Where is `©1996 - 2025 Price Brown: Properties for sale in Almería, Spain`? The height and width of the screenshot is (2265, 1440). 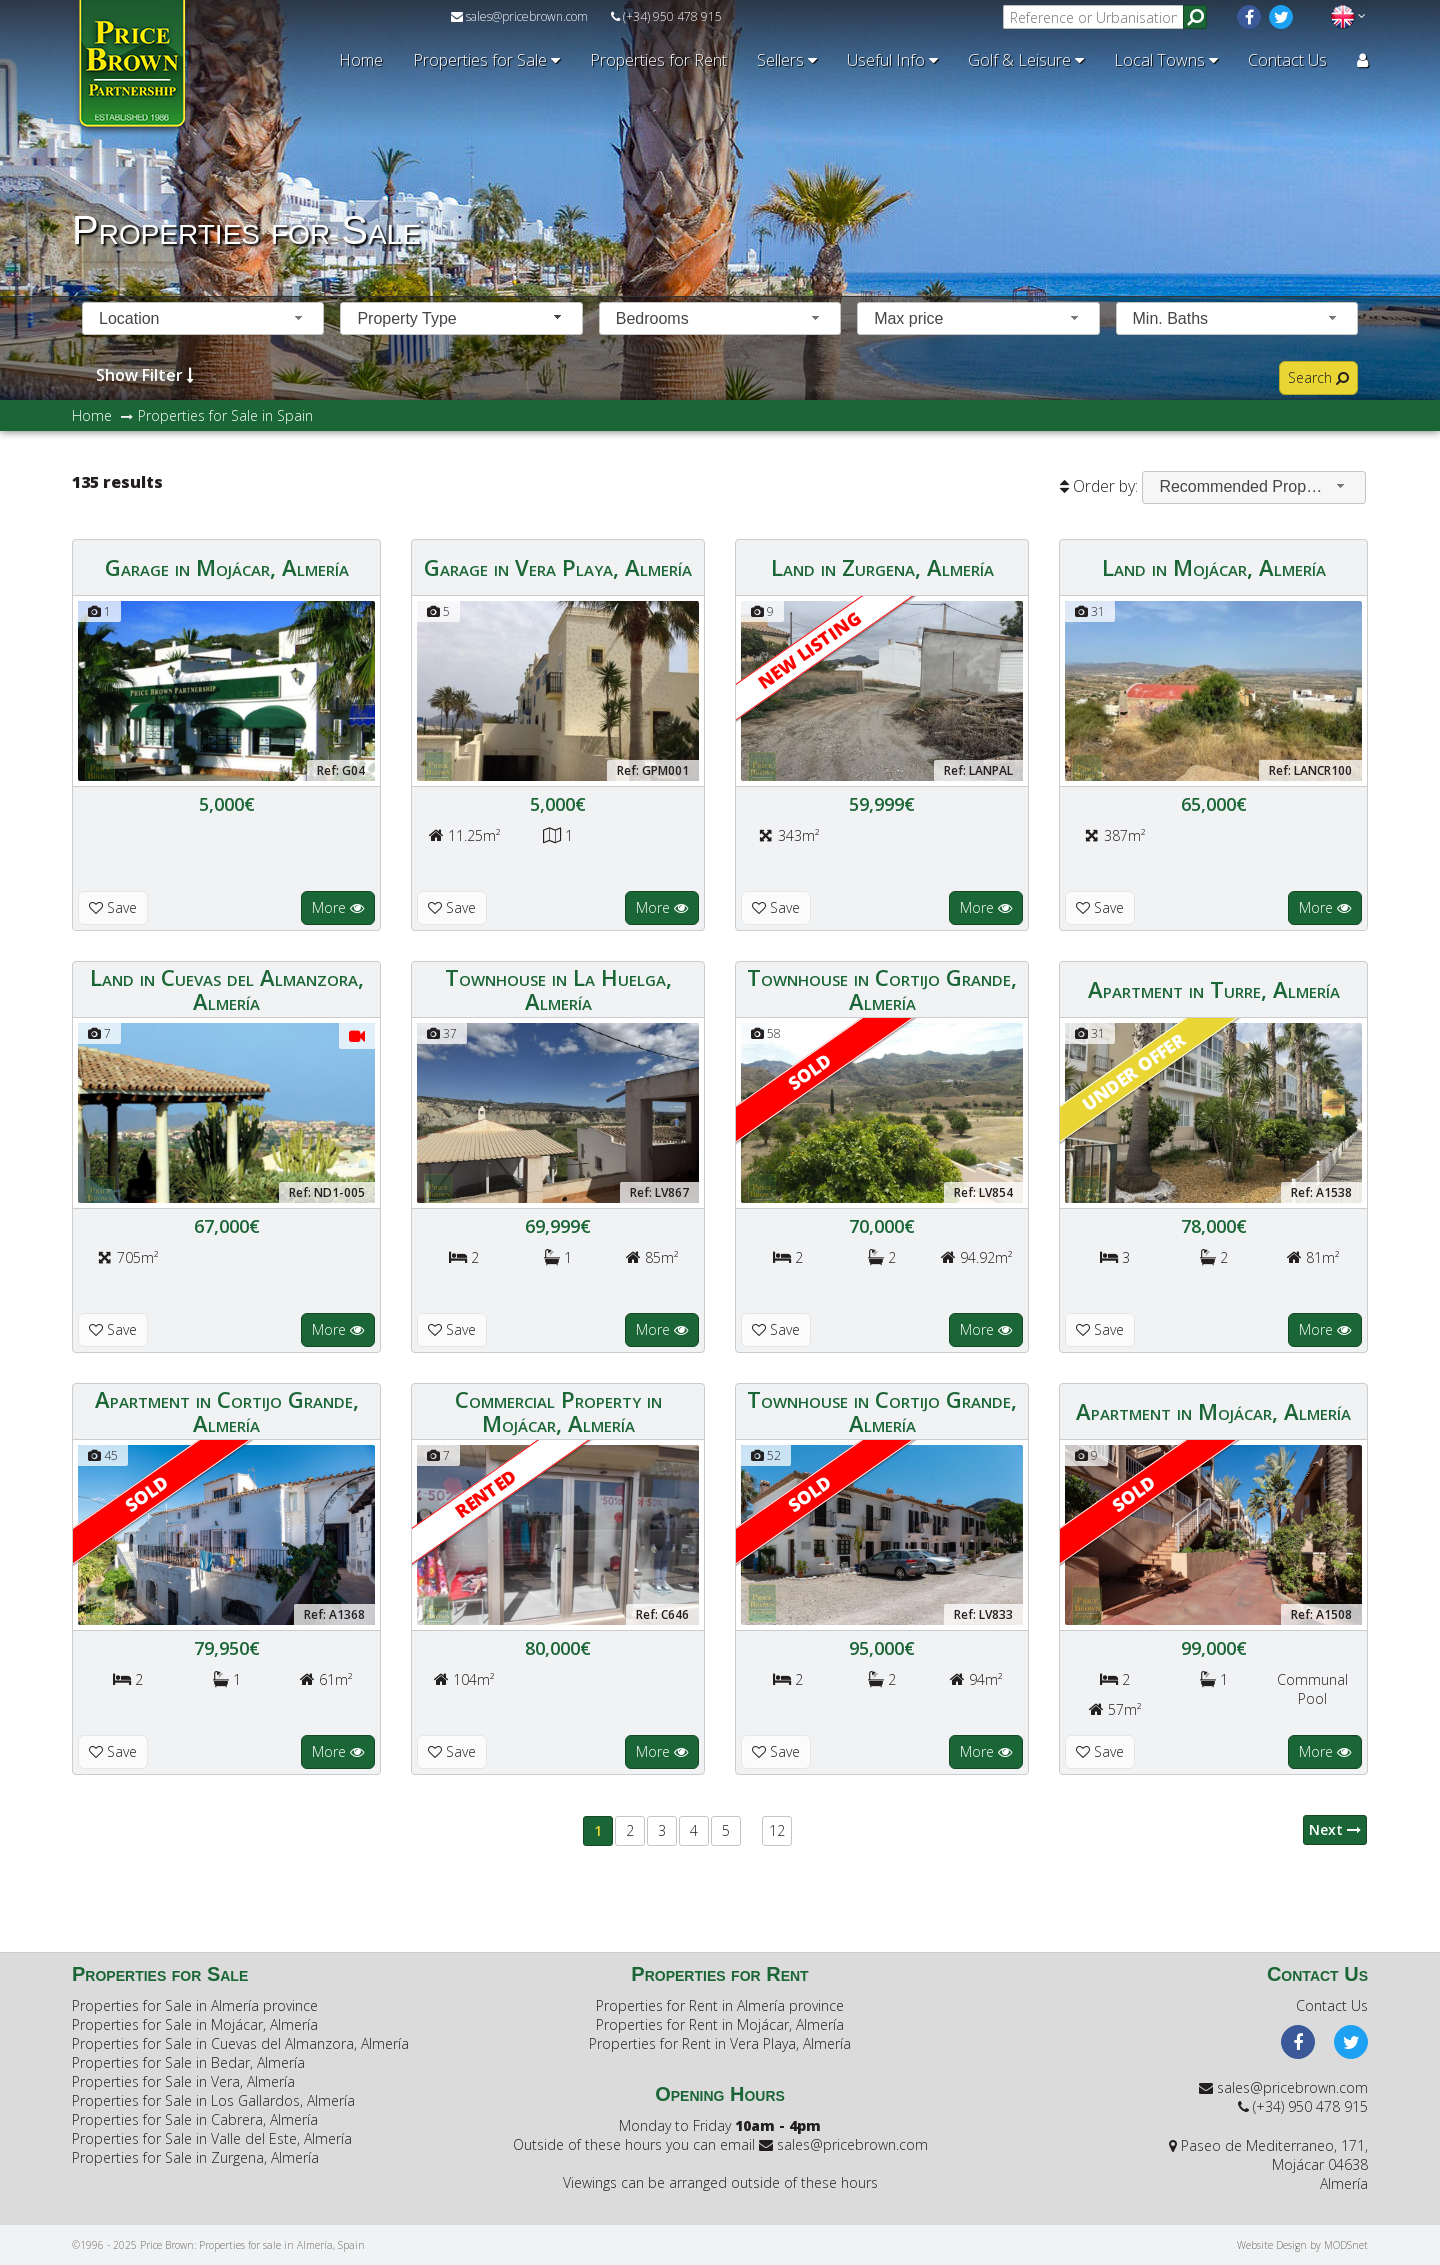
©1996 - 2025 Price Brown: Properties for sale in Almería, Spain is located at coordinates (218, 2245).